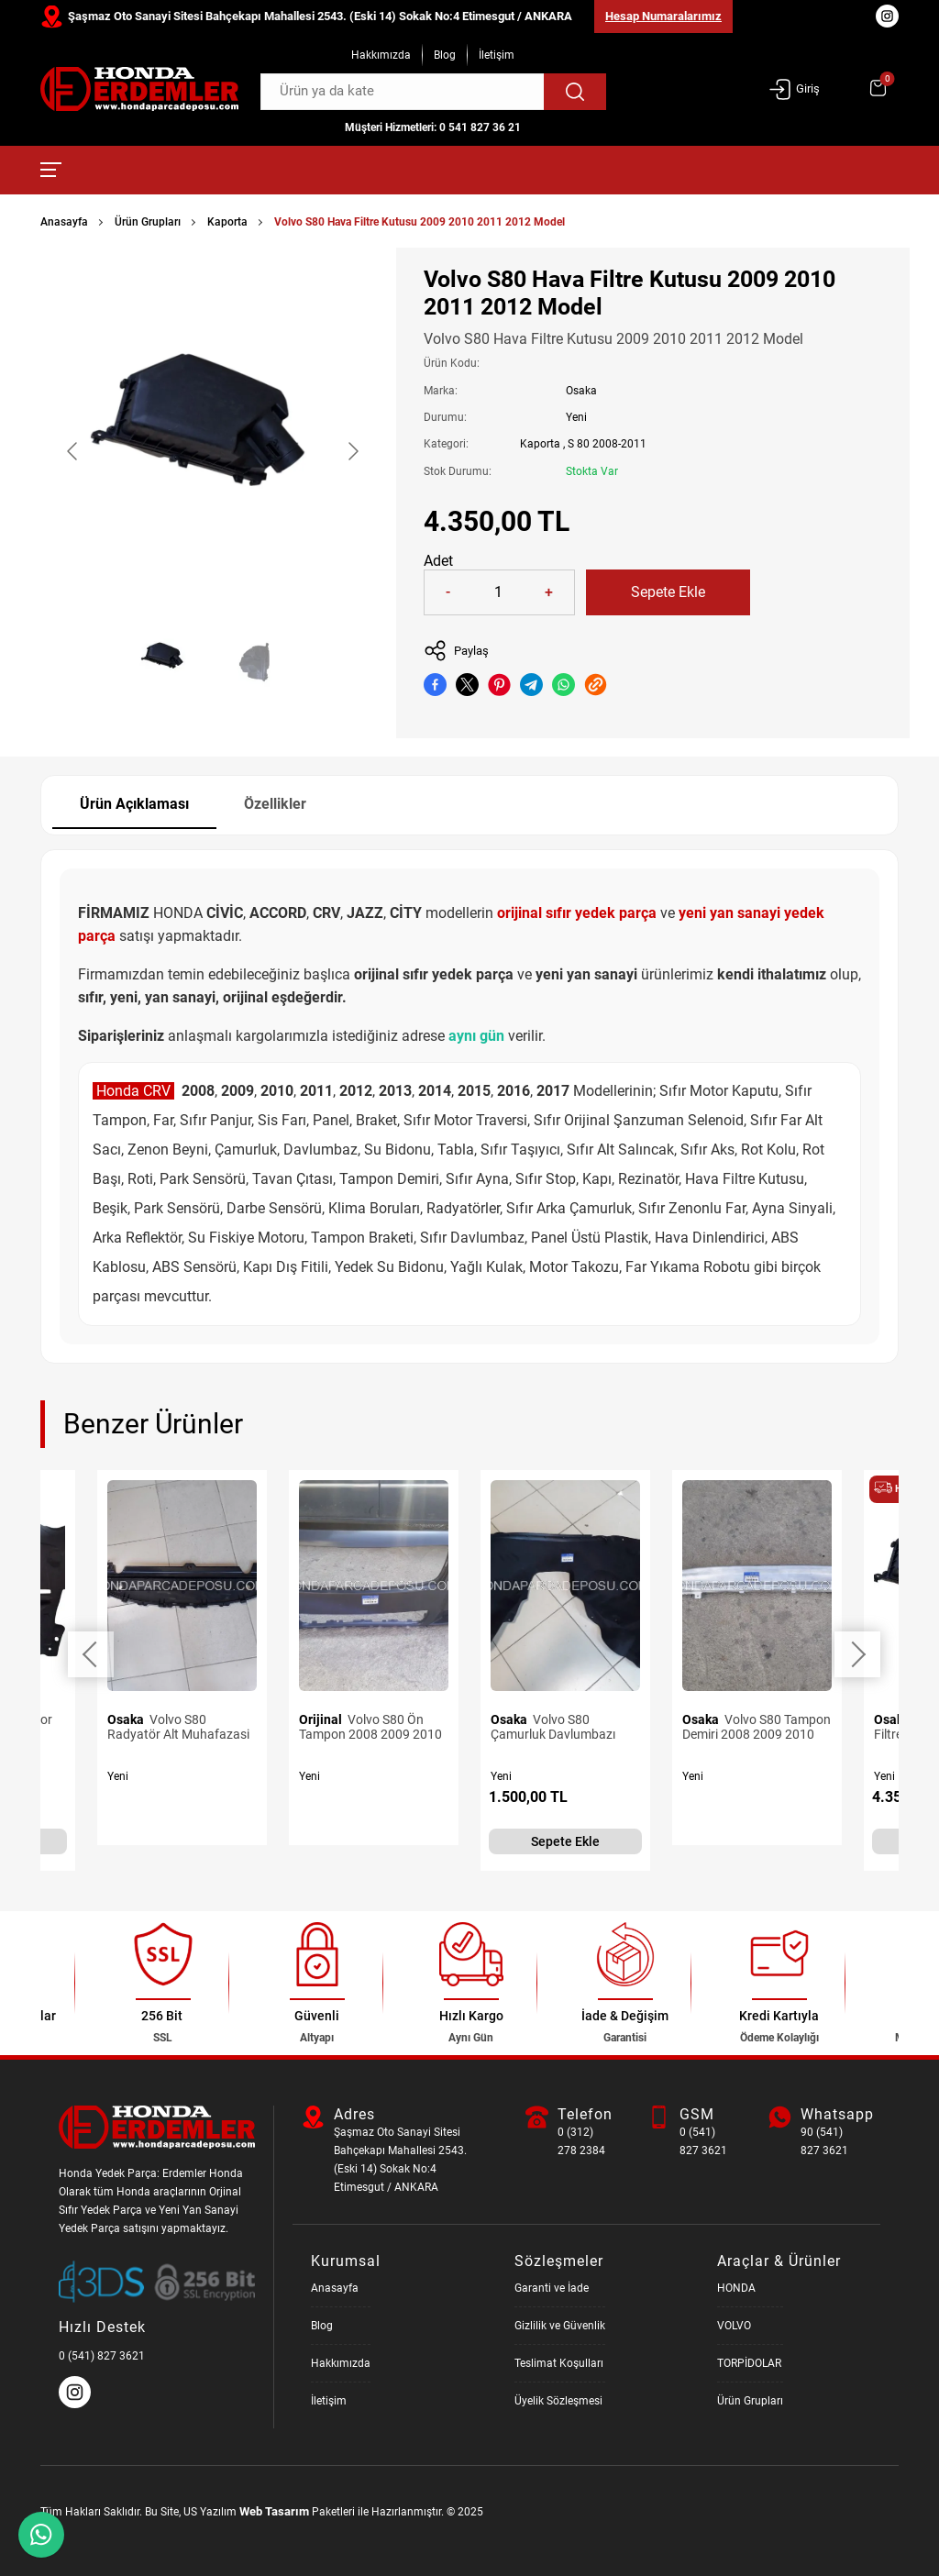  Describe the element at coordinates (551, 2288) in the screenshot. I see `Garanti ve İade` at that location.